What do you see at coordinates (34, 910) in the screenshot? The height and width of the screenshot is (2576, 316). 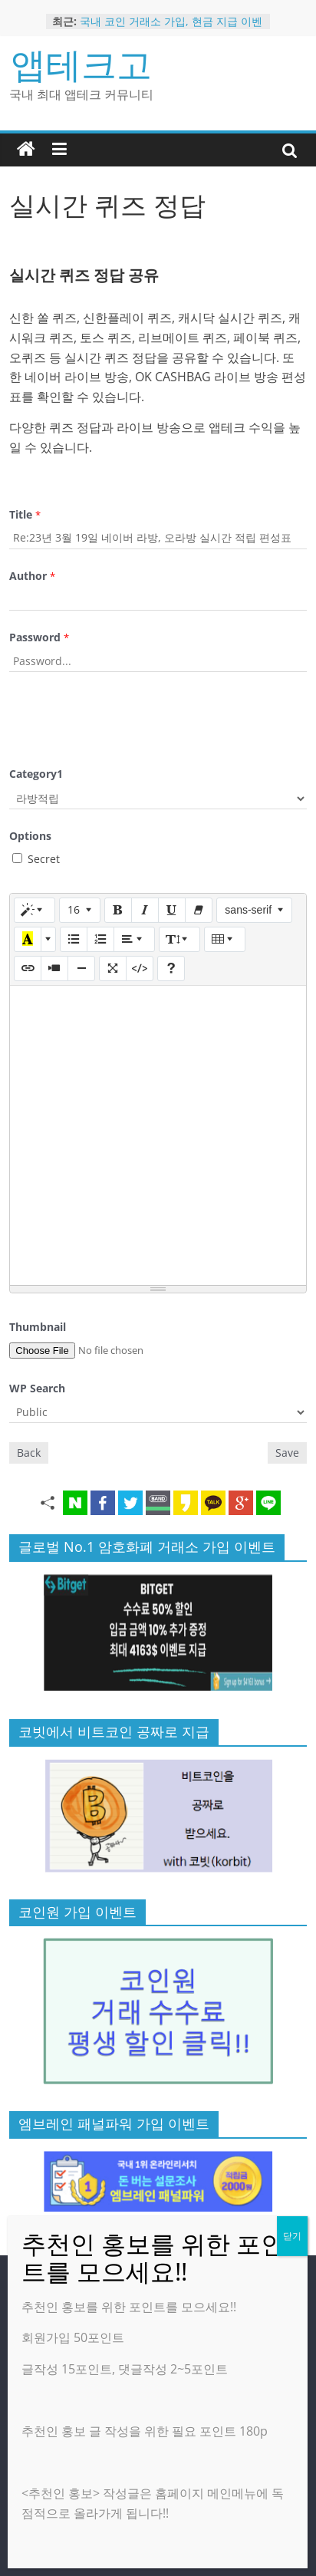 I see `[스타일]` at bounding box center [34, 910].